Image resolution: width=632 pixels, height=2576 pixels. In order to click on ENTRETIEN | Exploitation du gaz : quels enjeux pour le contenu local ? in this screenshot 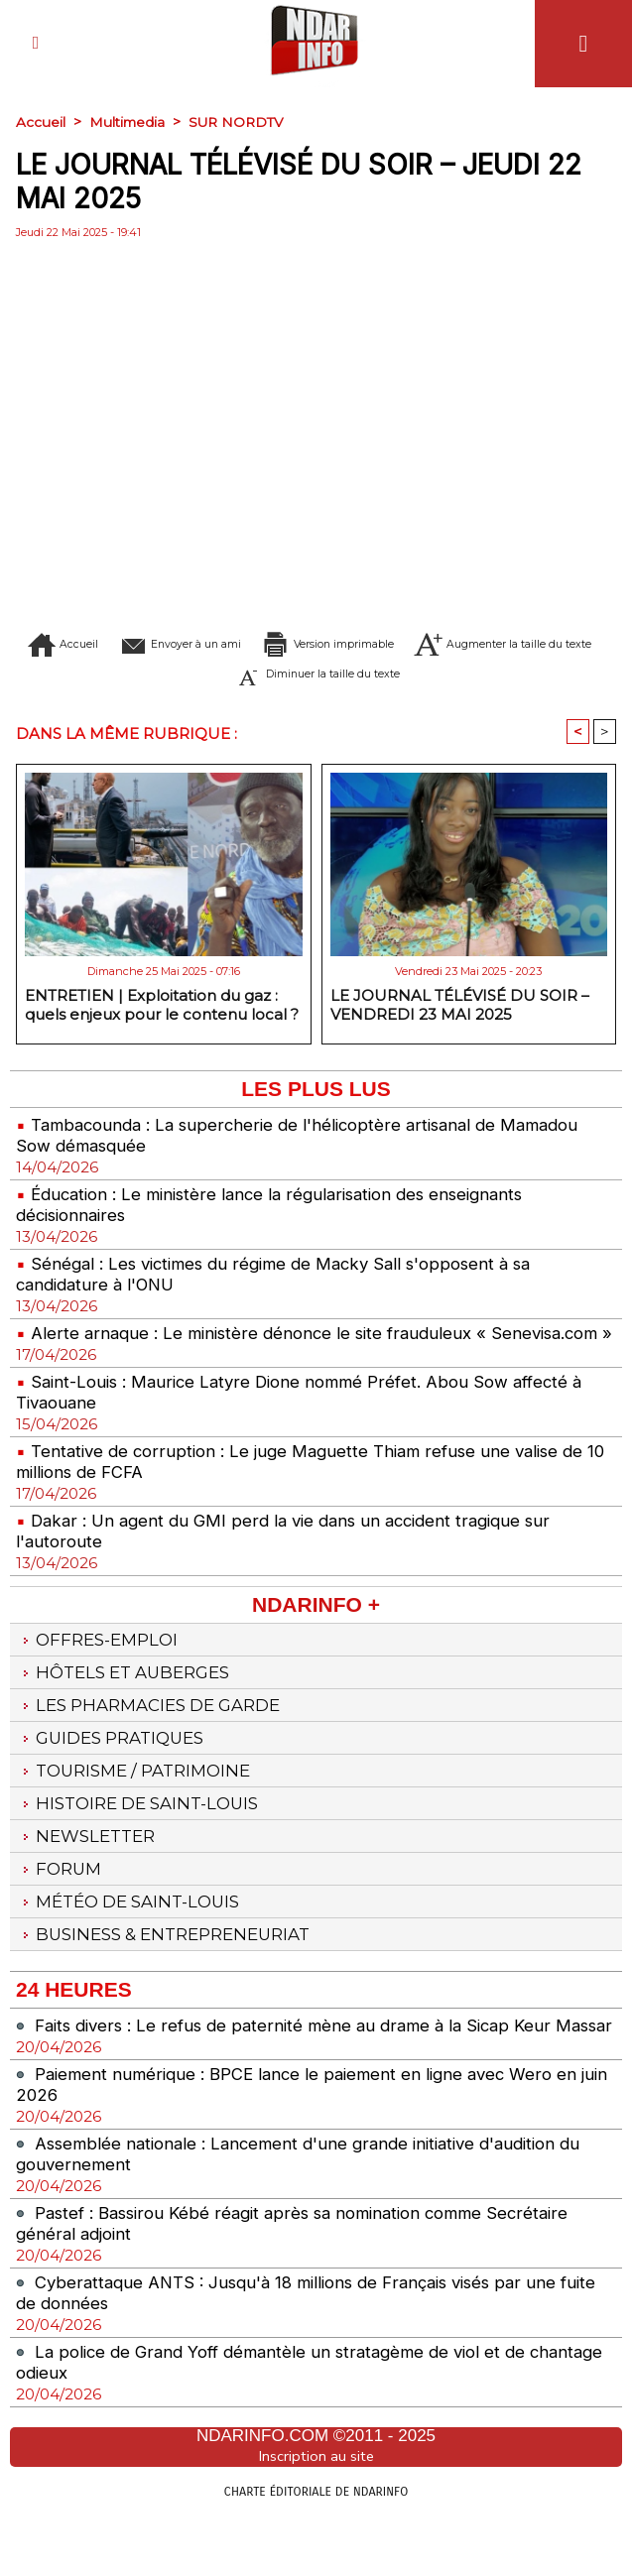, I will do `click(162, 1006)`.